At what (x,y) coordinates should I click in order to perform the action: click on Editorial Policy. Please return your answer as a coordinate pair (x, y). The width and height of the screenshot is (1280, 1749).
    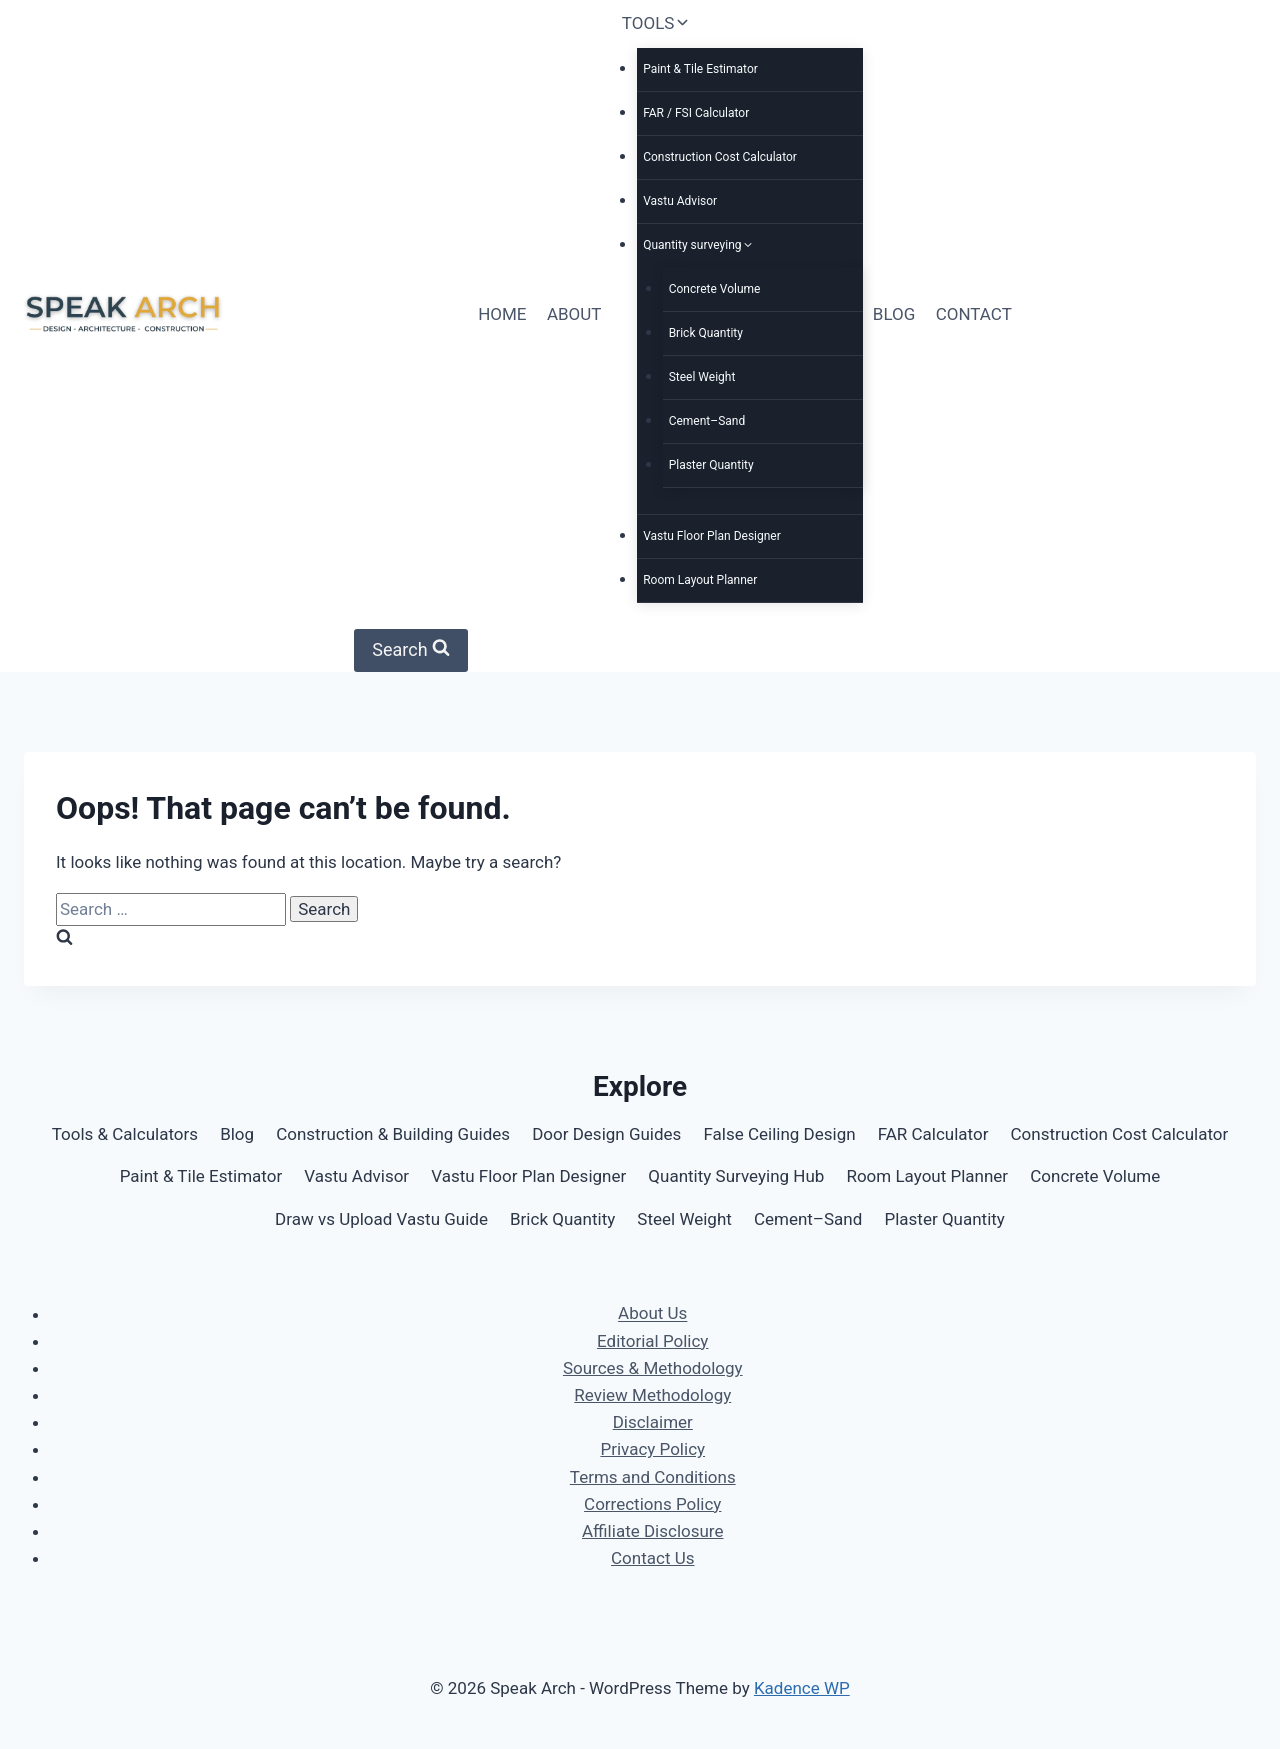
    Looking at the image, I should click on (652, 1341).